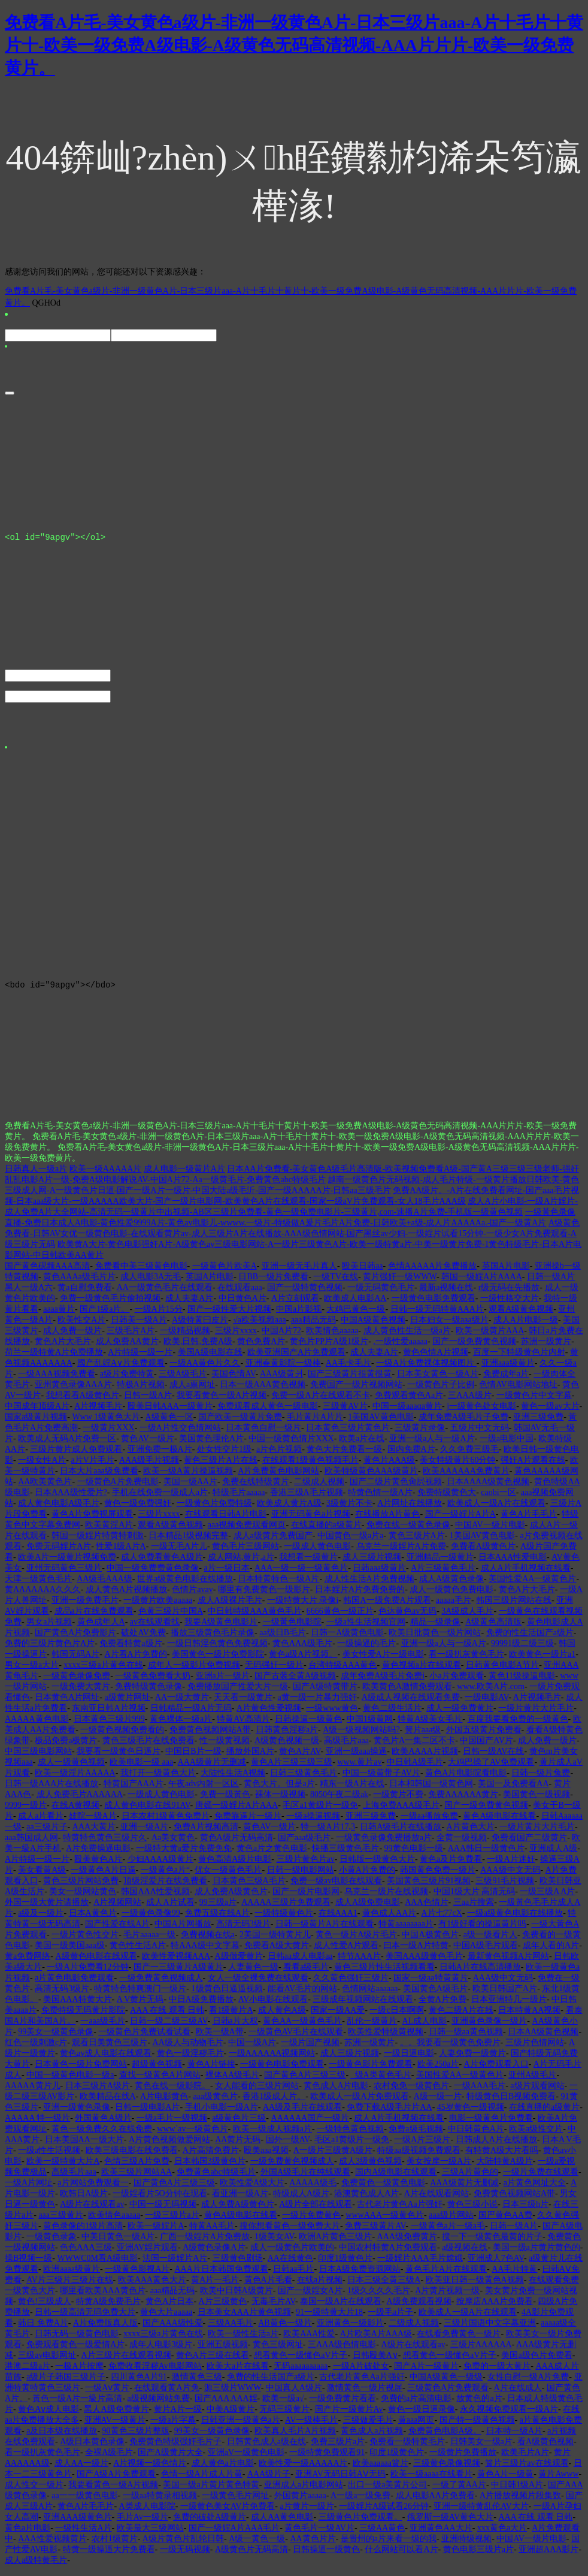  What do you see at coordinates (380, 1422) in the screenshot?
I see `1美国AV黄色电影` at bounding box center [380, 1422].